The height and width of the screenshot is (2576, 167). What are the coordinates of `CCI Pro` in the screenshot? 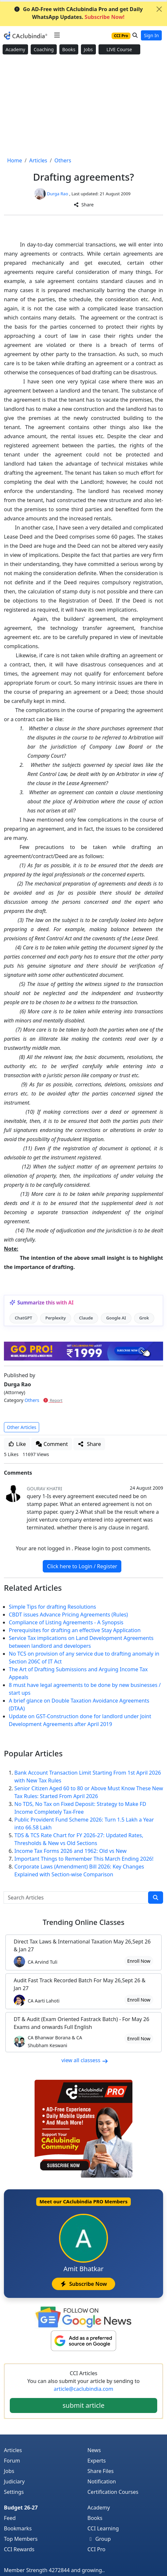 It's located at (96, 2549).